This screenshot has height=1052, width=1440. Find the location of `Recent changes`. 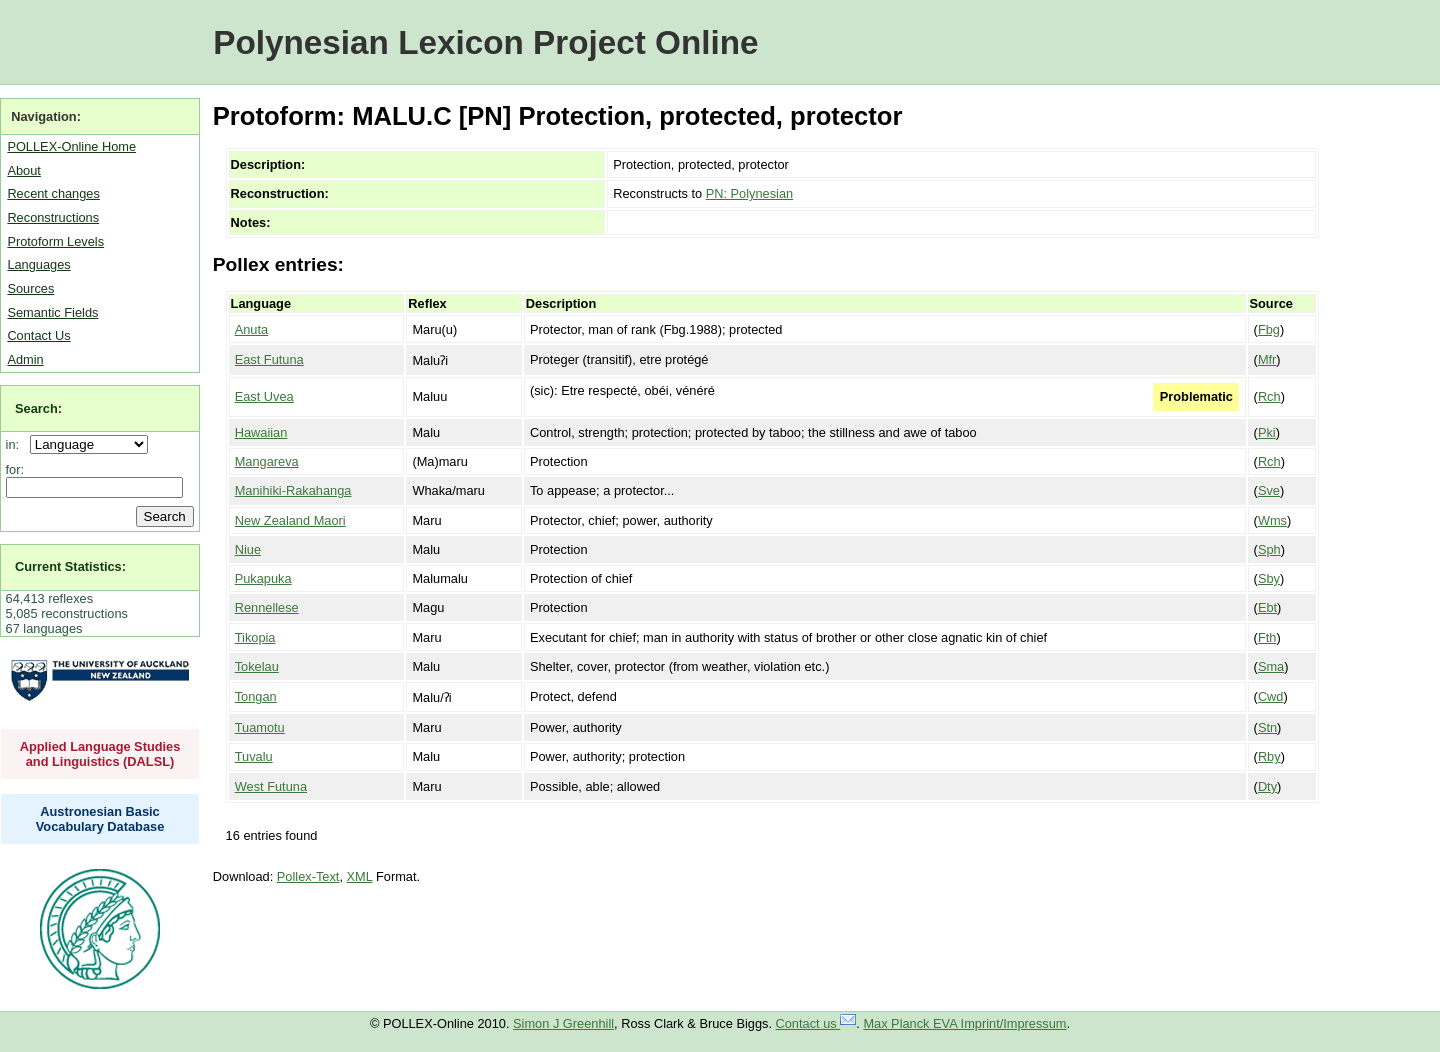

Recent changes is located at coordinates (53, 193).